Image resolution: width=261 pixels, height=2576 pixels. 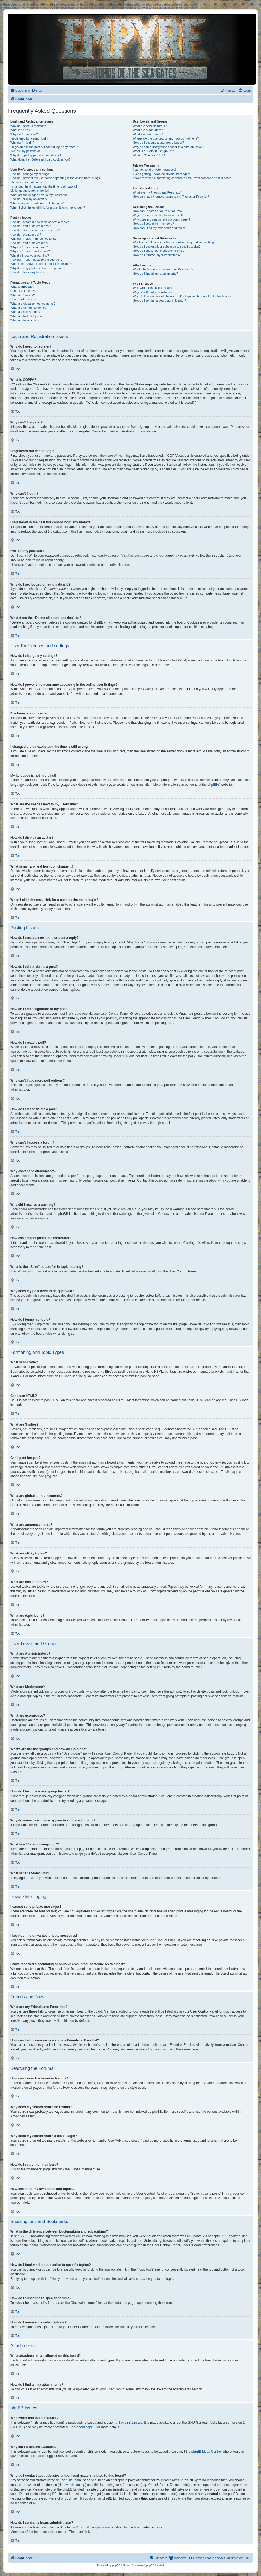 What do you see at coordinates (157, 211) in the screenshot?
I see `How can I search a forum or forums?` at bounding box center [157, 211].